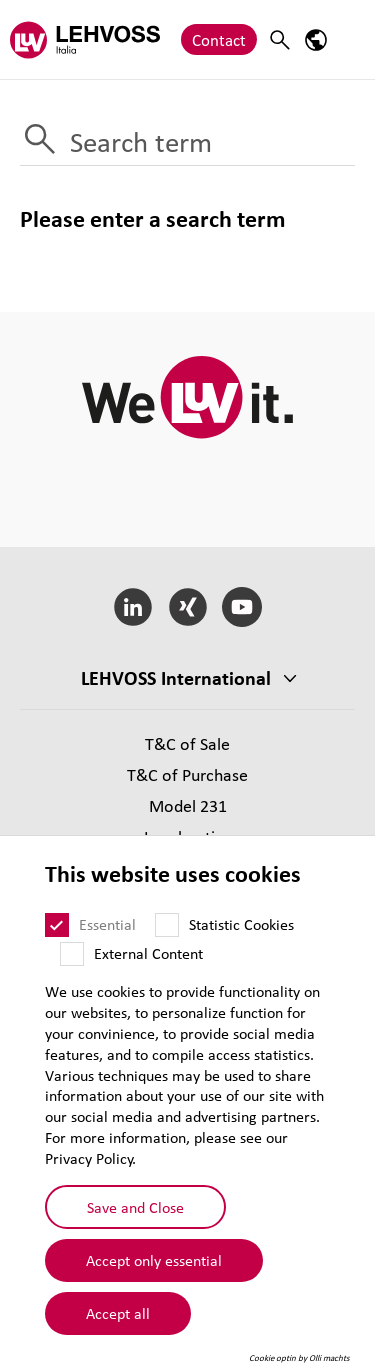 The height and width of the screenshot is (1370, 375). Describe the element at coordinates (135, 1207) in the screenshot. I see `Save and Close` at that location.